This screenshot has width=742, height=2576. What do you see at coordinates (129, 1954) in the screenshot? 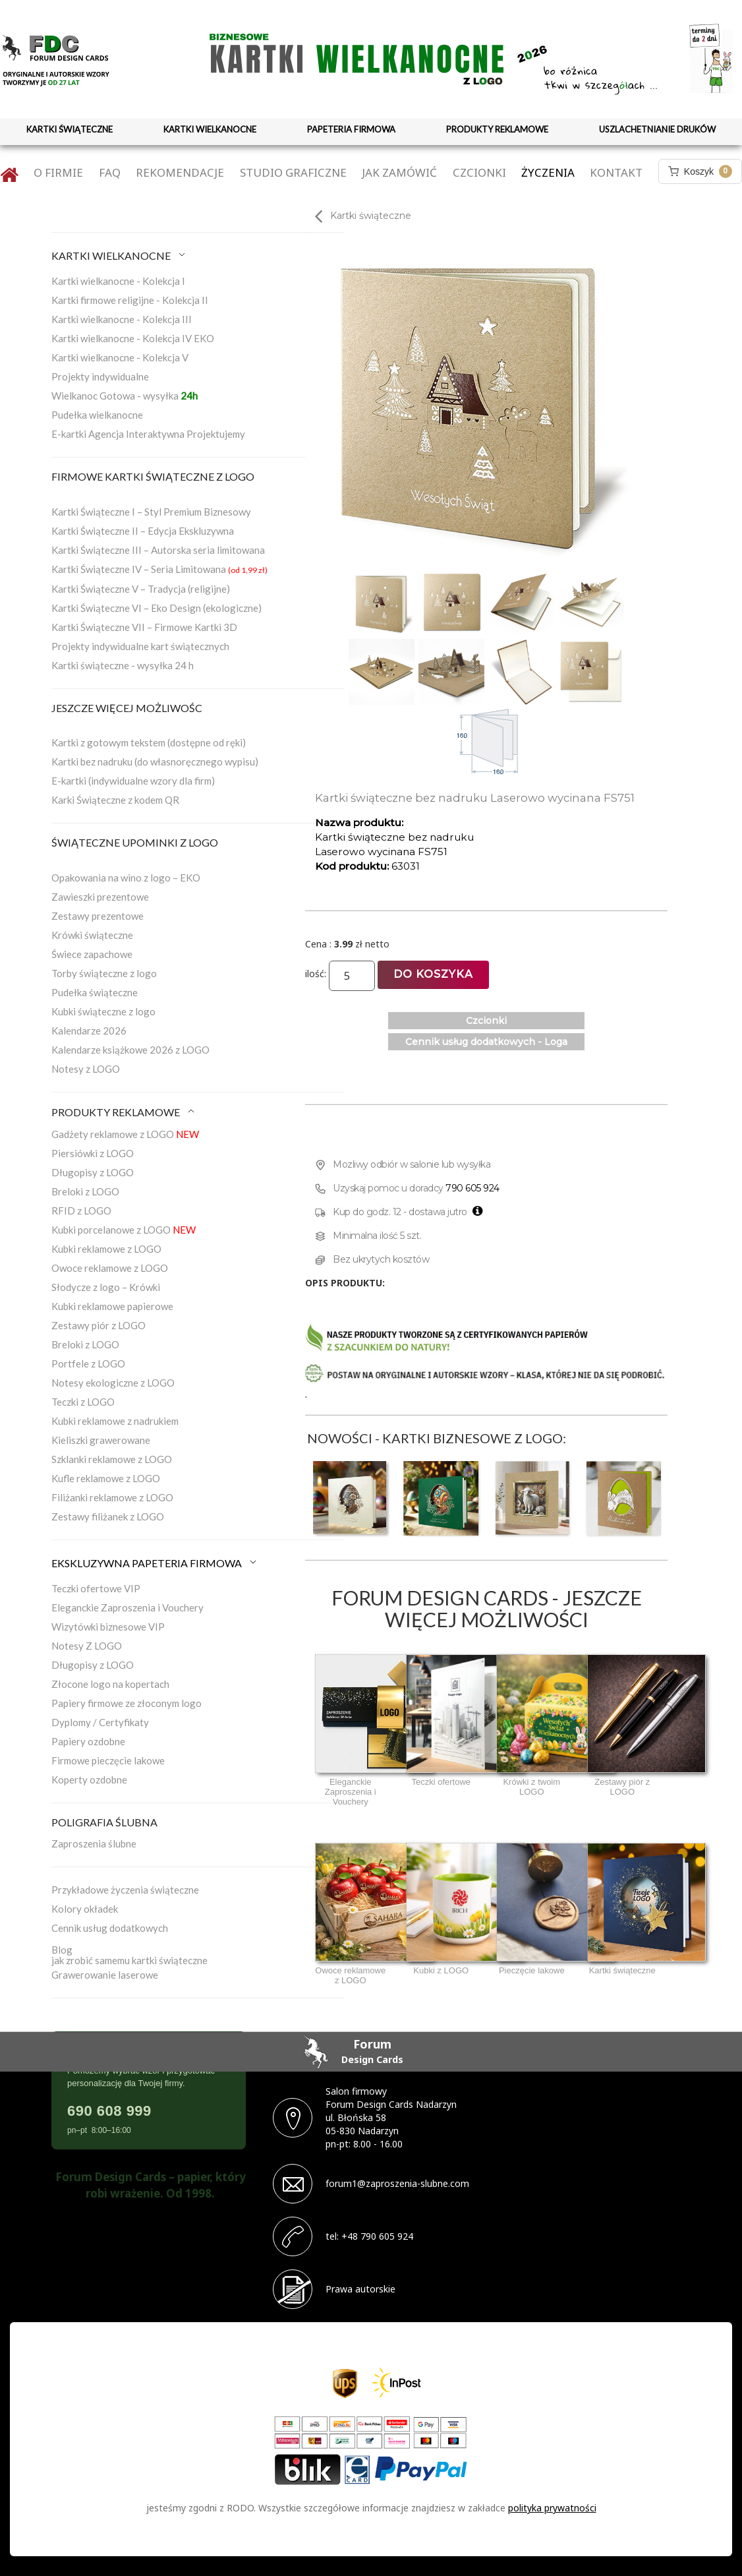
I see `Blogjak zrobić samemu kartki świąteczne` at bounding box center [129, 1954].